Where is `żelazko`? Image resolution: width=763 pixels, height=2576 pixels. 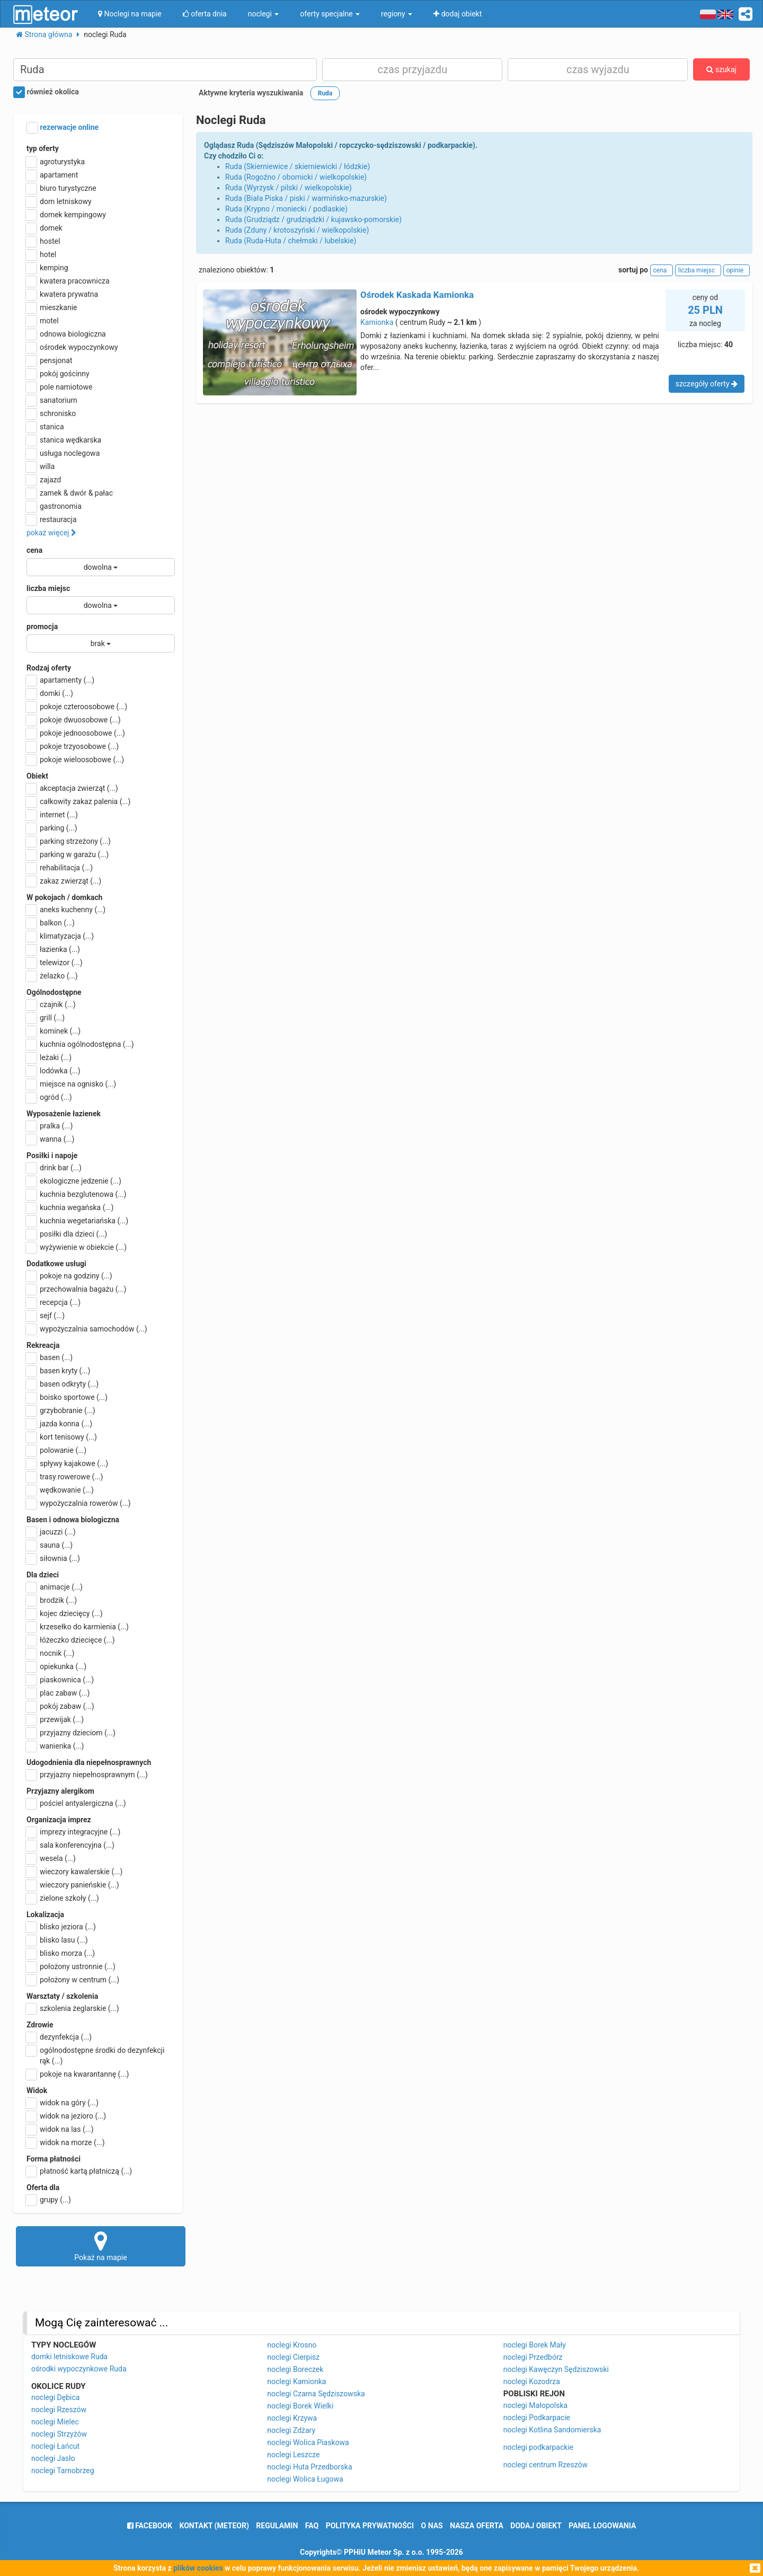
żelazko is located at coordinates (52, 976).